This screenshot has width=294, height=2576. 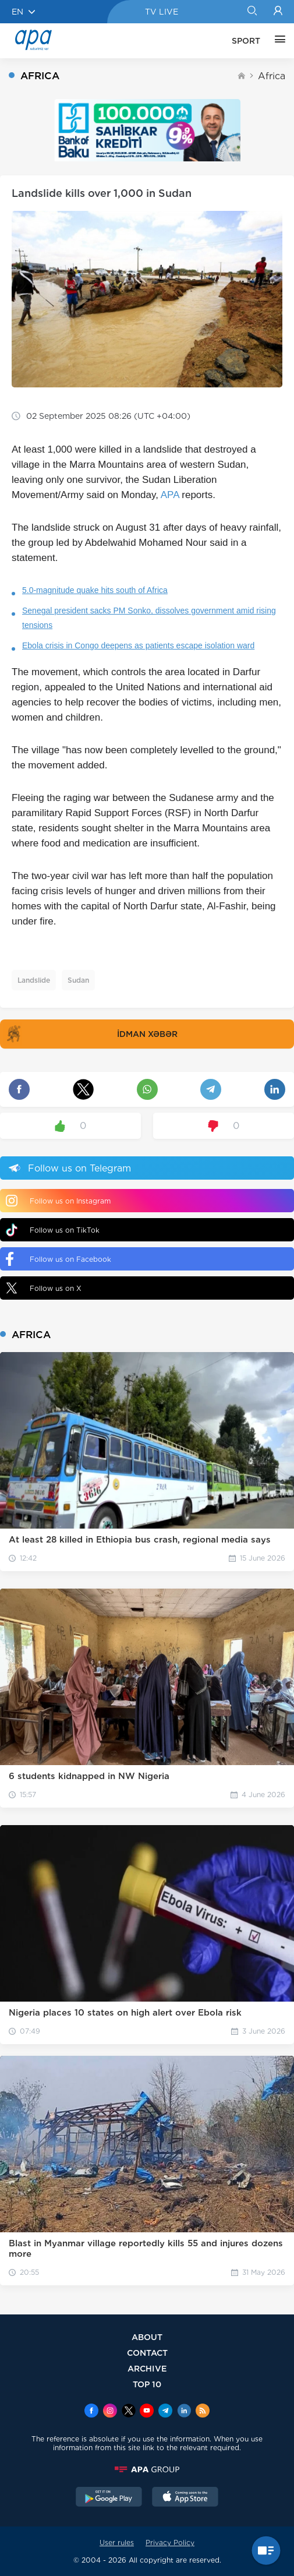 What do you see at coordinates (277, 41) in the screenshot?
I see `[OTHER]` at bounding box center [277, 41].